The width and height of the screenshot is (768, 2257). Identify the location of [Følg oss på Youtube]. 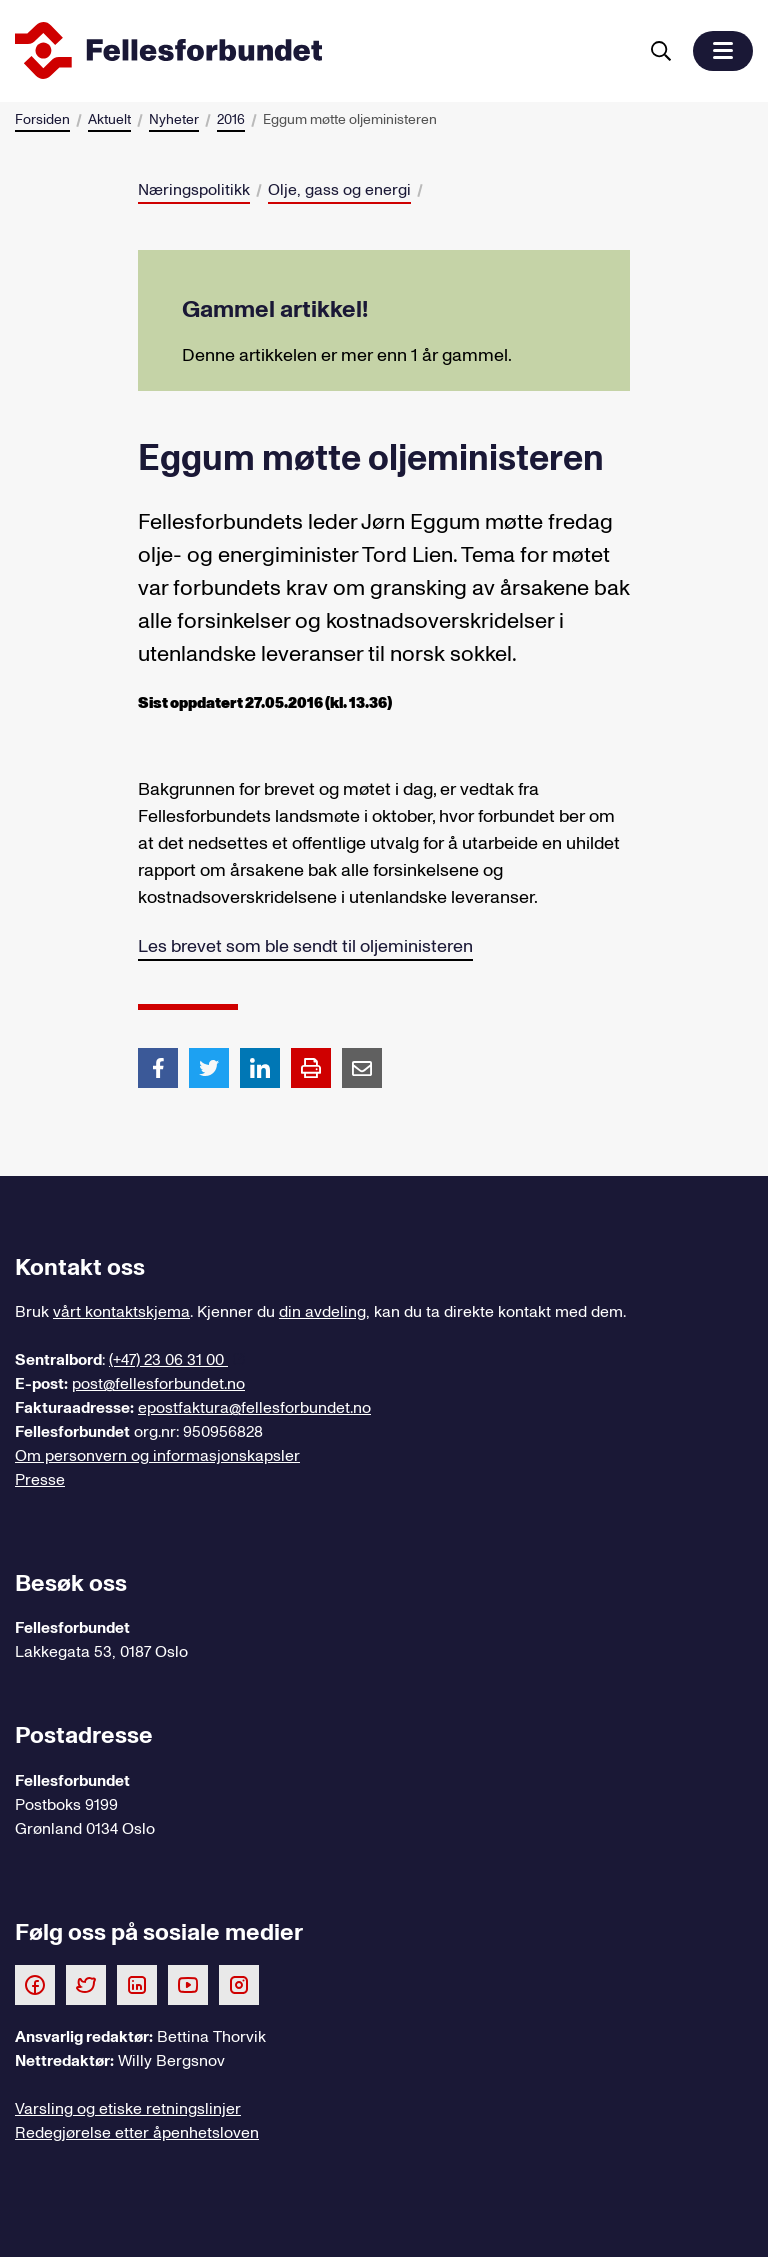
(188, 1984).